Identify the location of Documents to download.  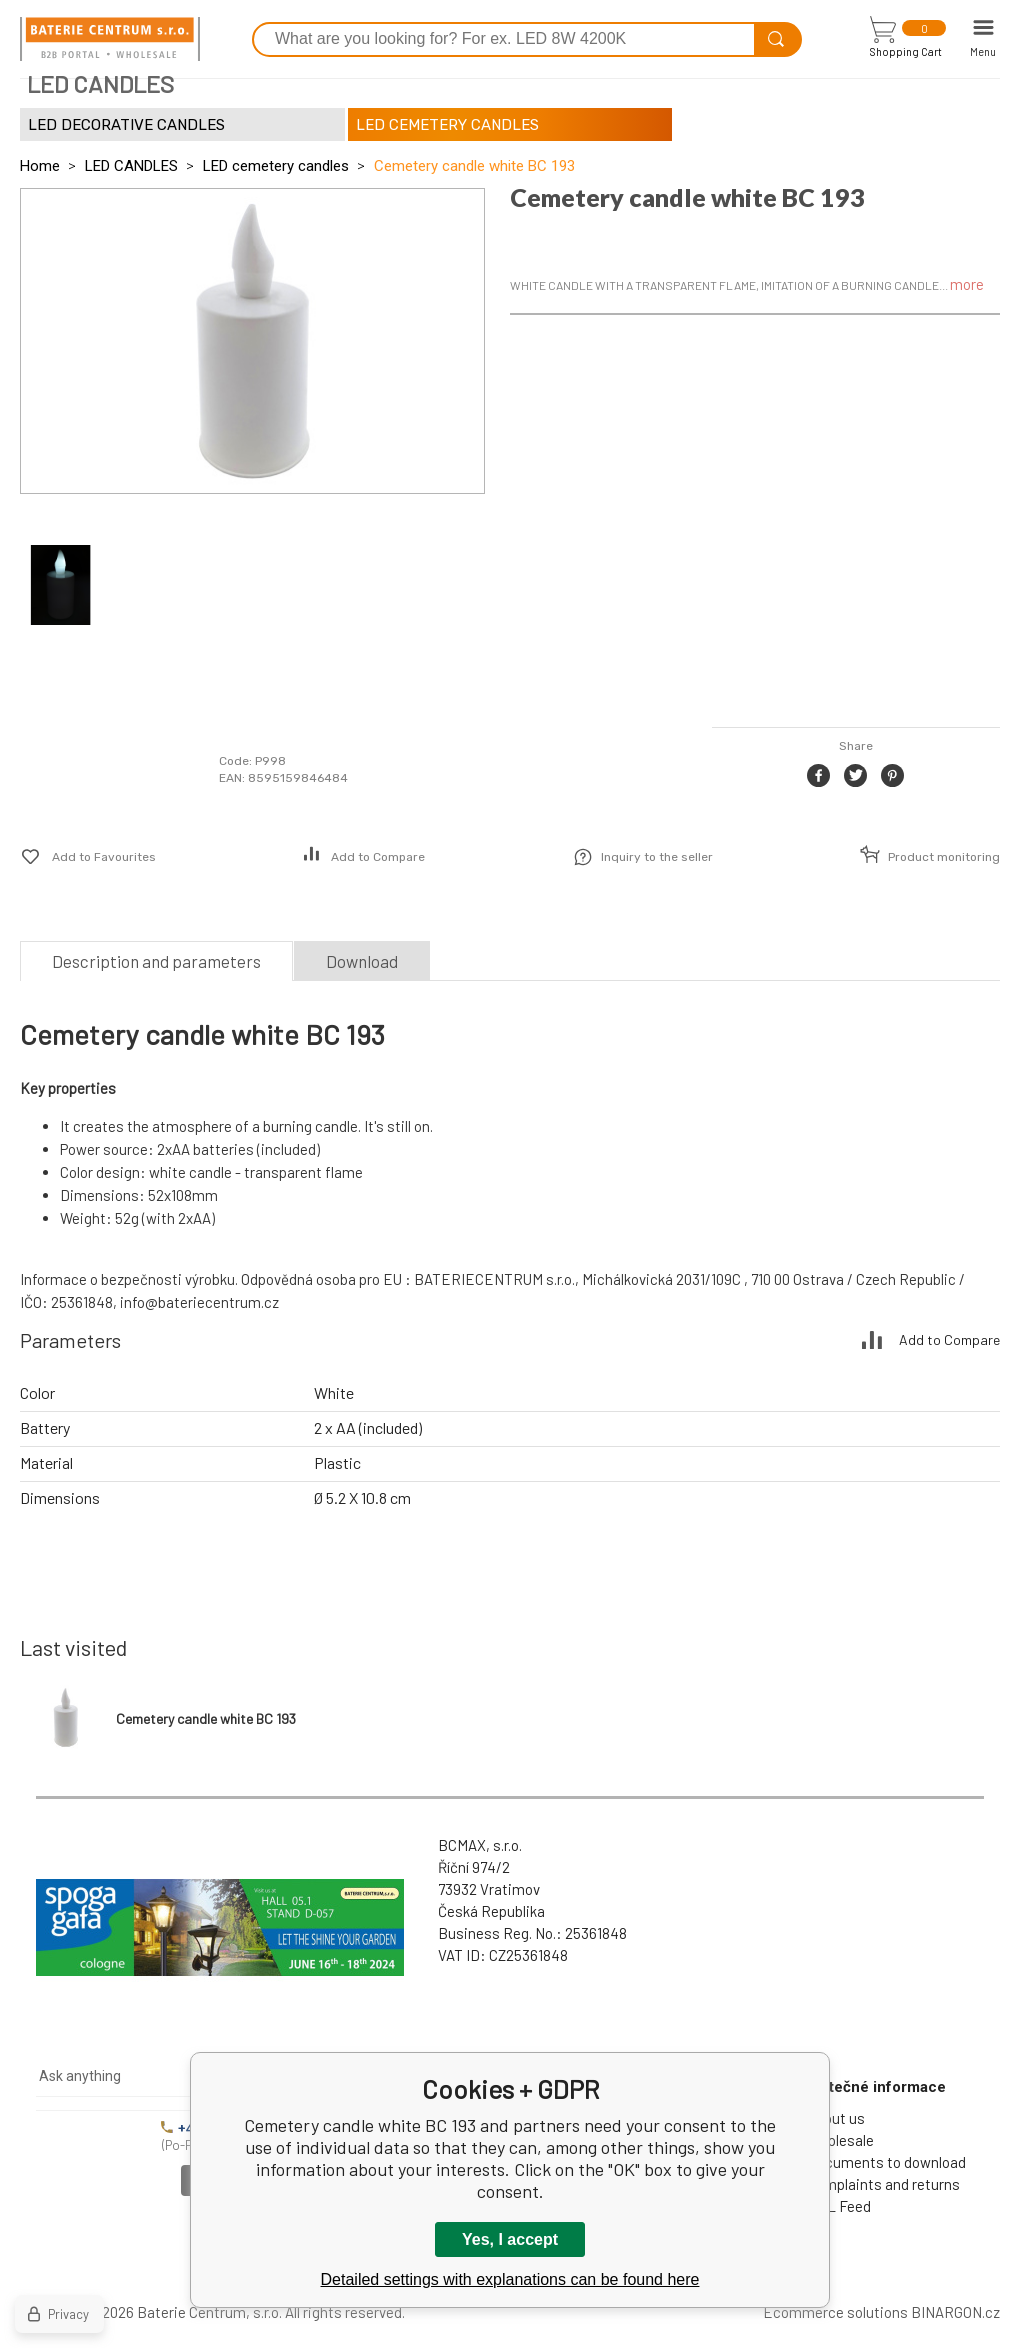
(886, 2162).